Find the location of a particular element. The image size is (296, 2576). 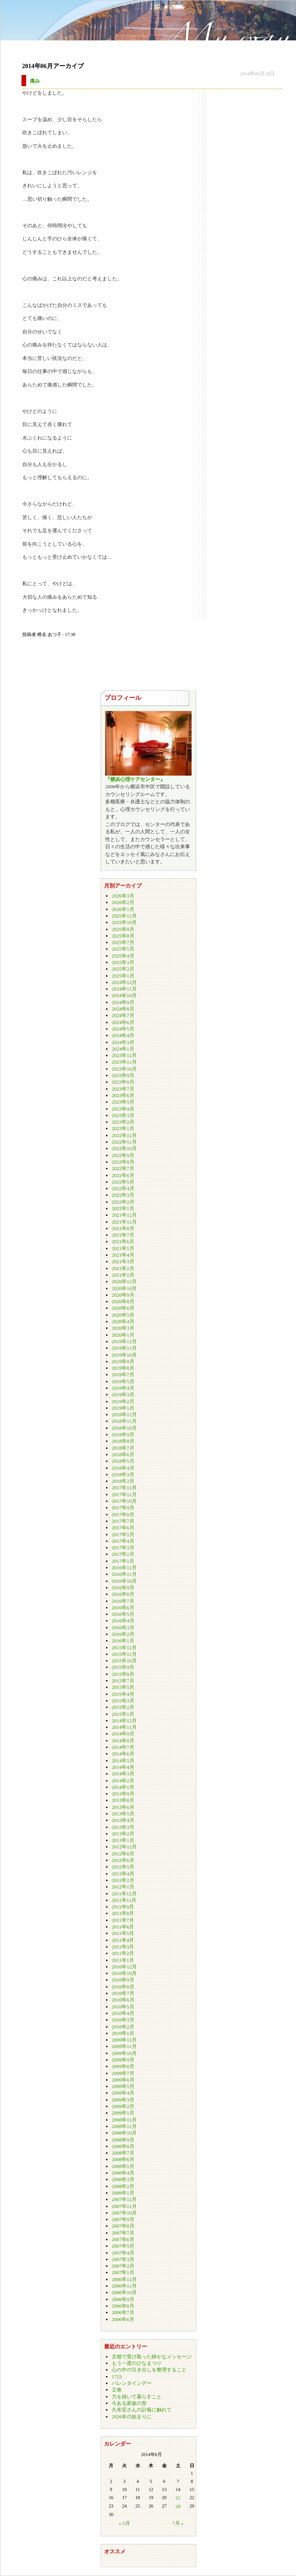

2017年4月 is located at coordinates (123, 1541).